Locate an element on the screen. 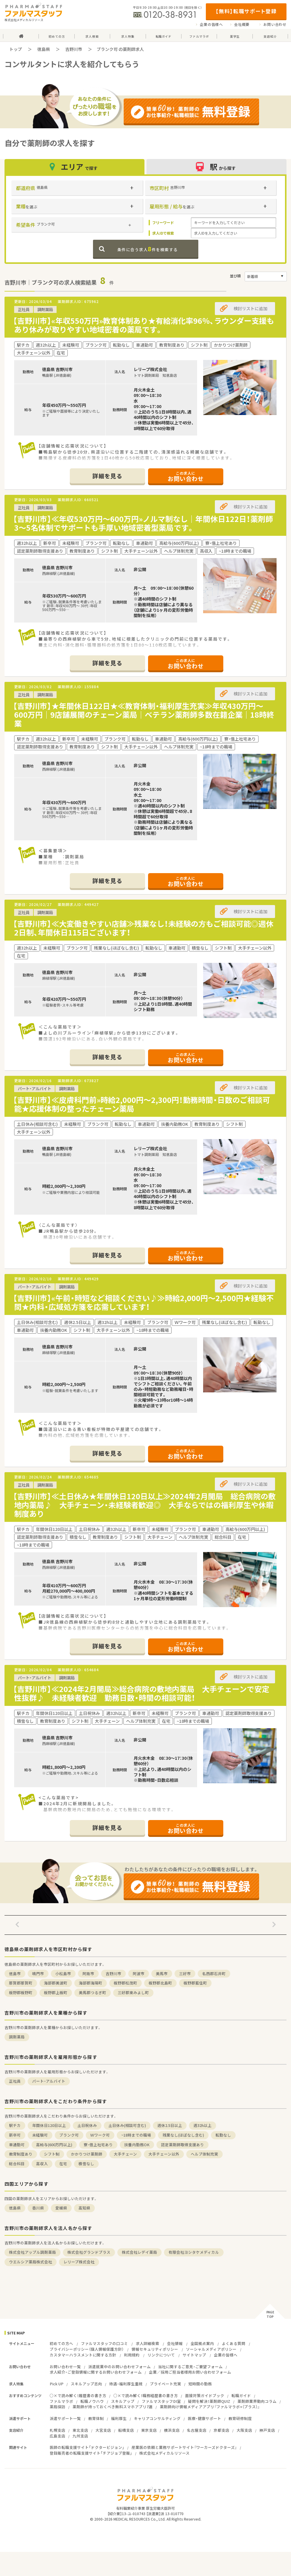 This screenshot has width=291, height=2576. 札幌支店 is located at coordinates (57, 2430).